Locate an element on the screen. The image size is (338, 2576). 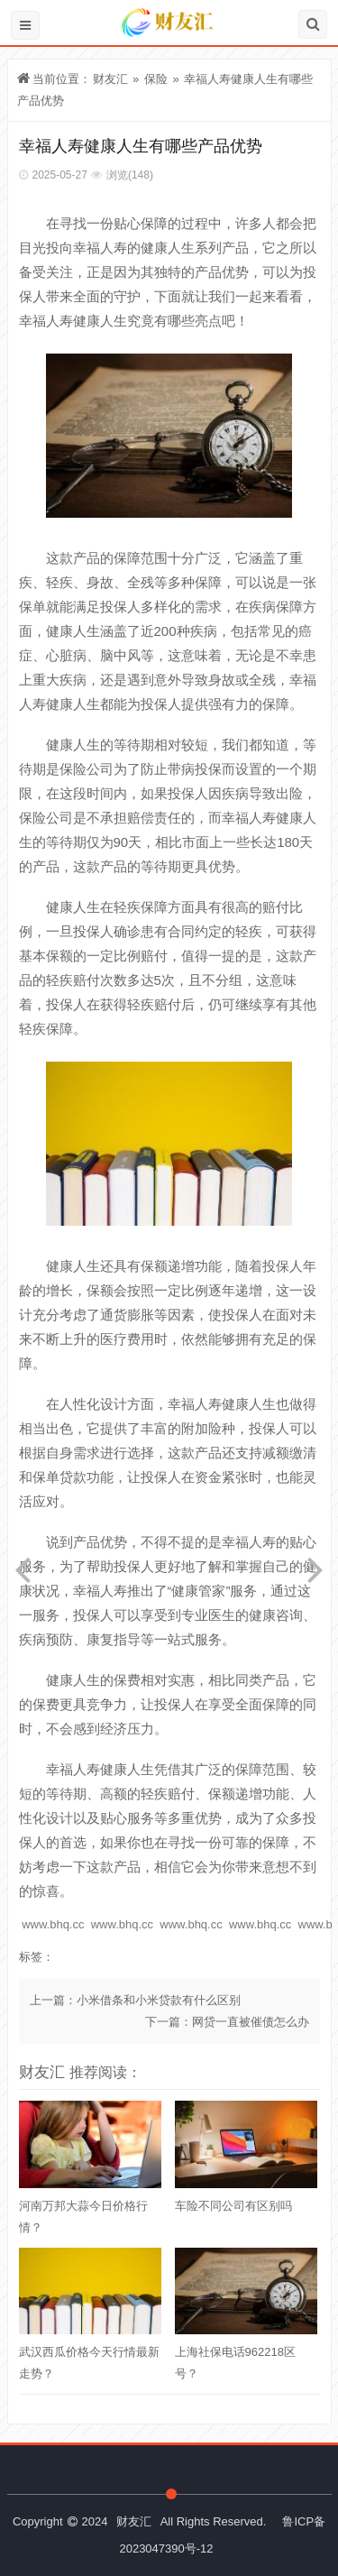
车险不同公司有区别吗 is located at coordinates (233, 2206).